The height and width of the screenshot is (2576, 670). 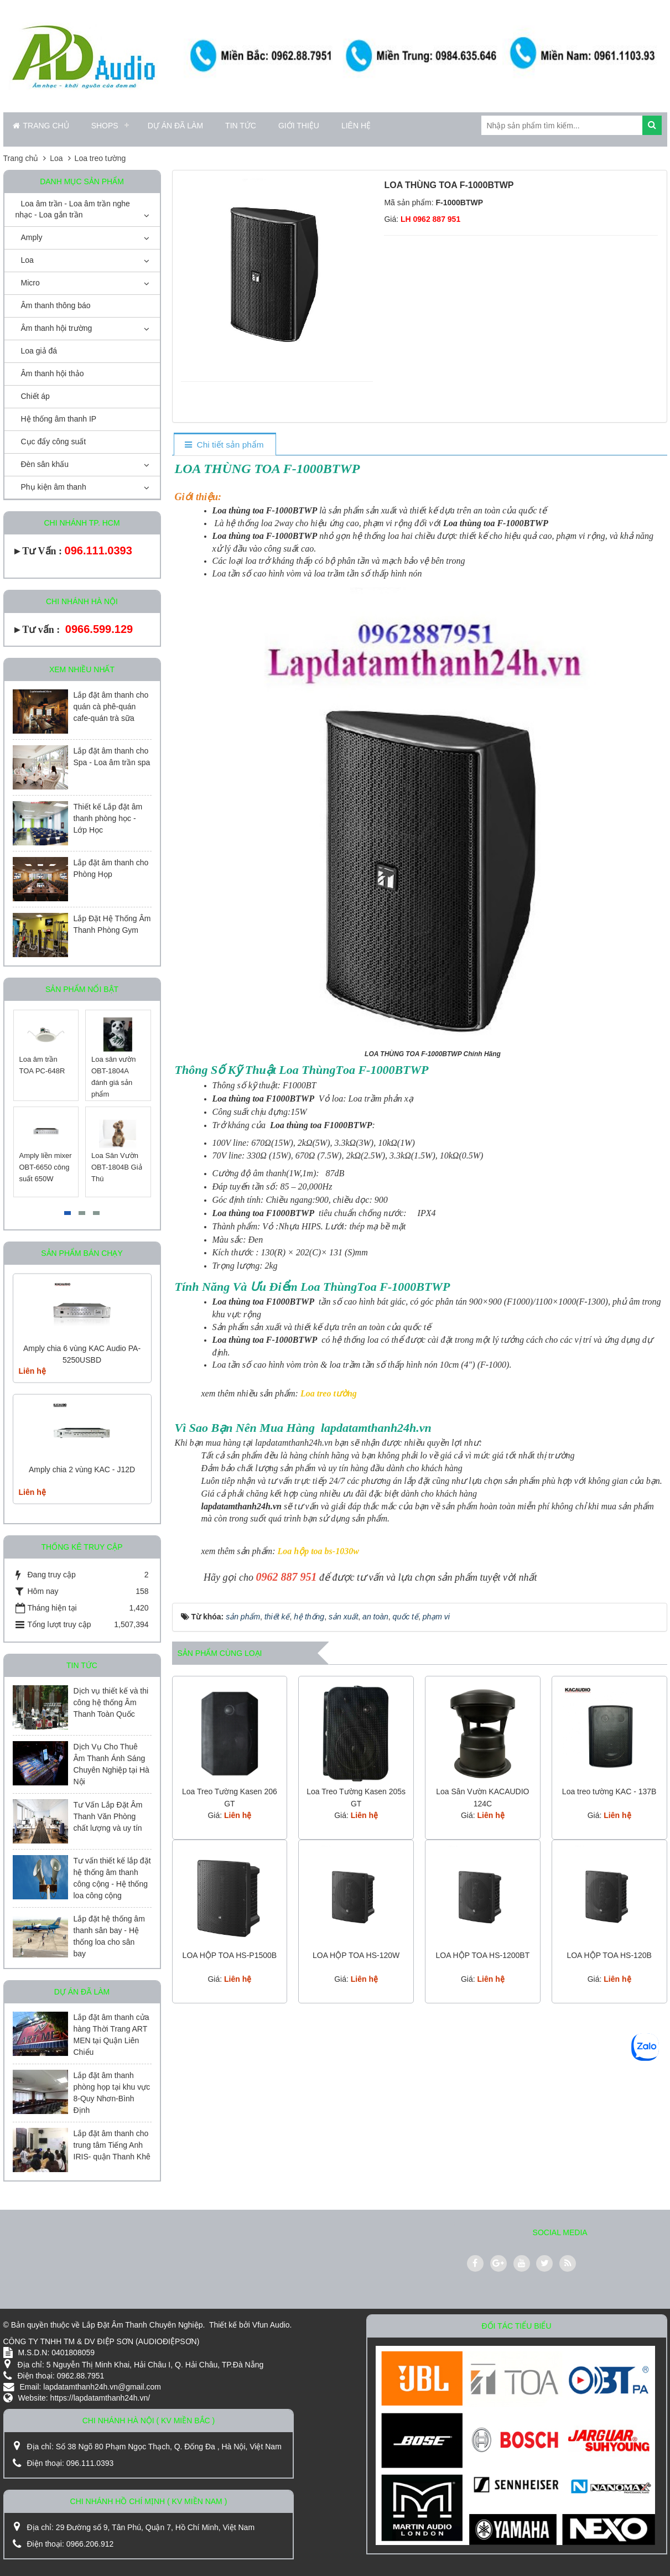 I want to click on Tư vấn thiết kế lắp đặt hệ thống âm thanh công cộng - Hệ thống loa công cộng, so click(x=112, y=1878).